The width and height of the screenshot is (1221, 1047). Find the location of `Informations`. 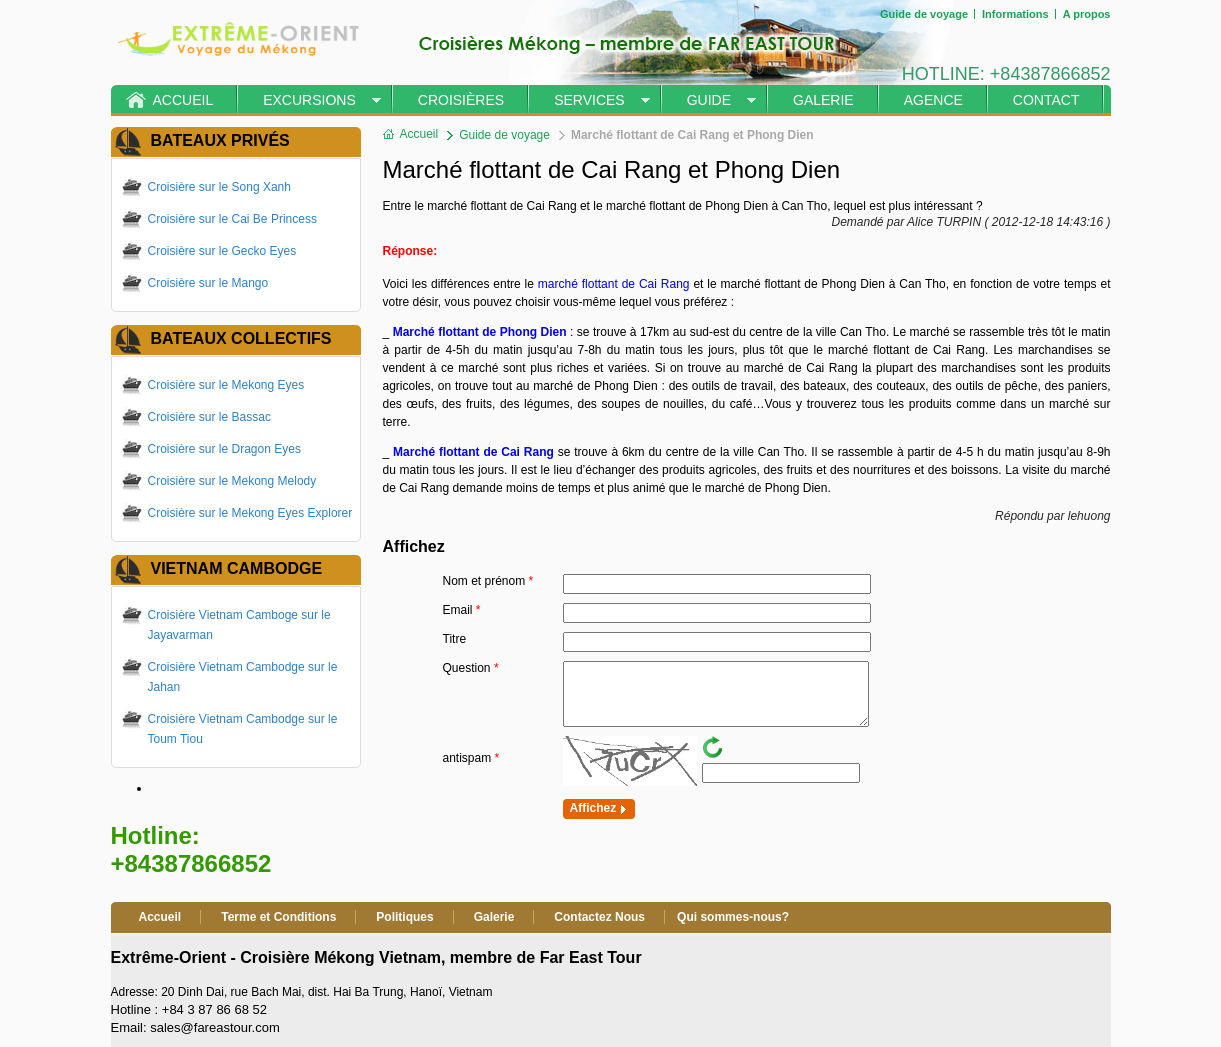

Informations is located at coordinates (1015, 14).